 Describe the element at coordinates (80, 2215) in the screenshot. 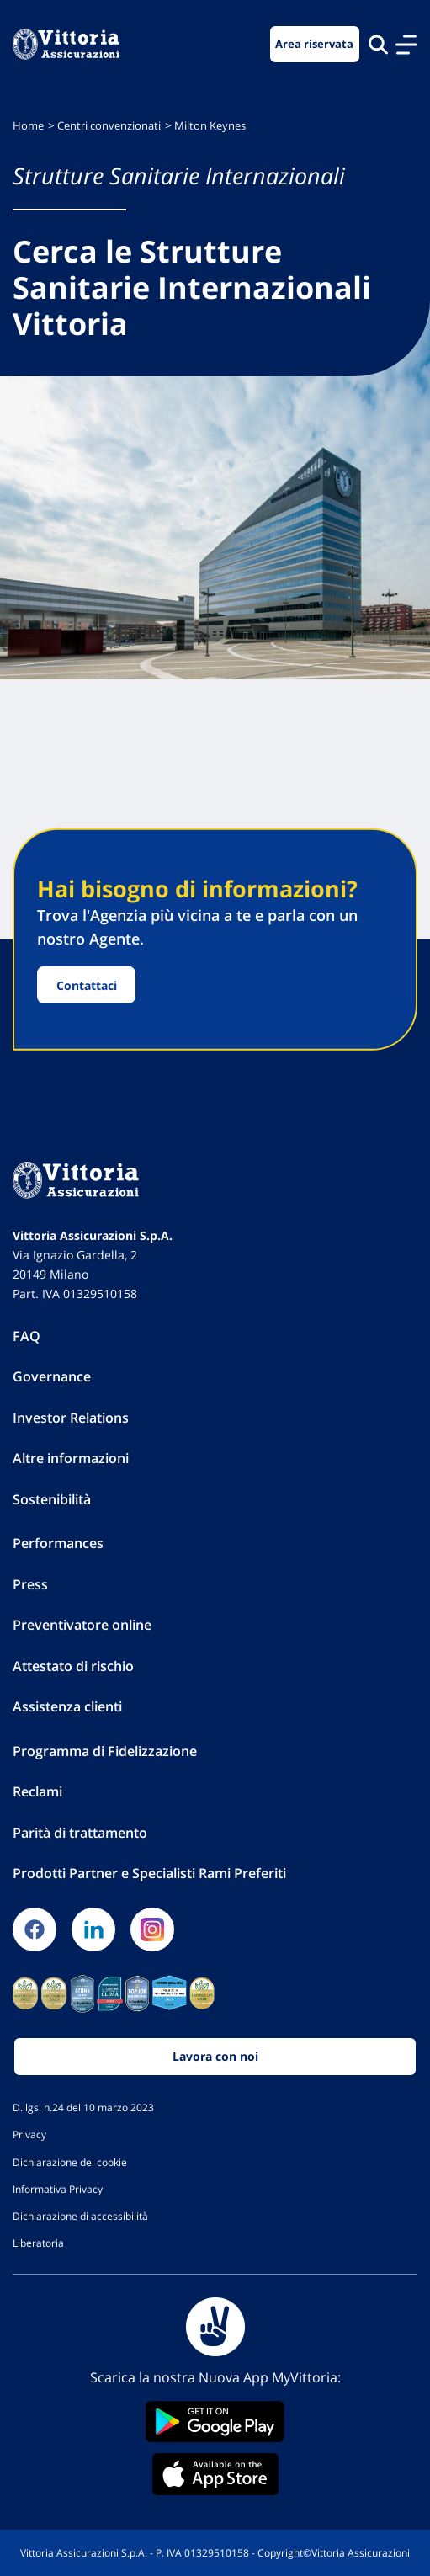

I see `Dichiarazione di accessibilità` at that location.